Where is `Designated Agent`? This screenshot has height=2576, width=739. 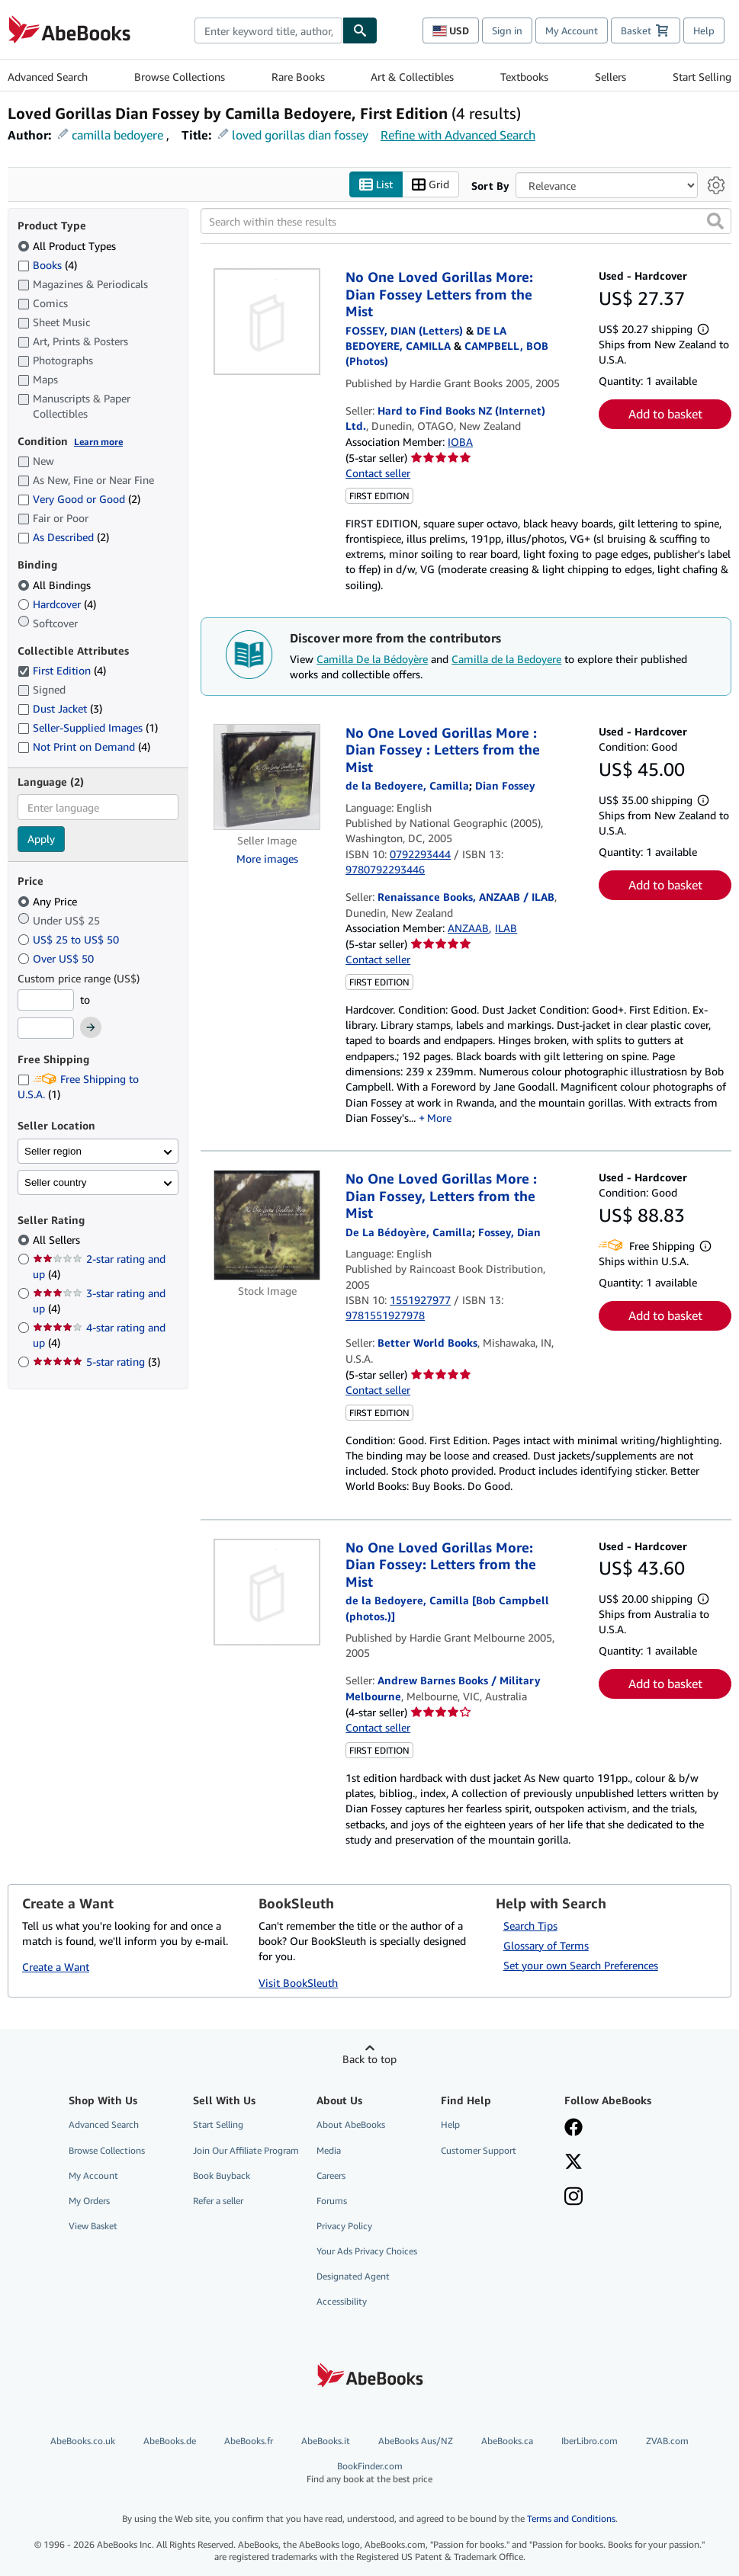 Designated Agent is located at coordinates (353, 2276).